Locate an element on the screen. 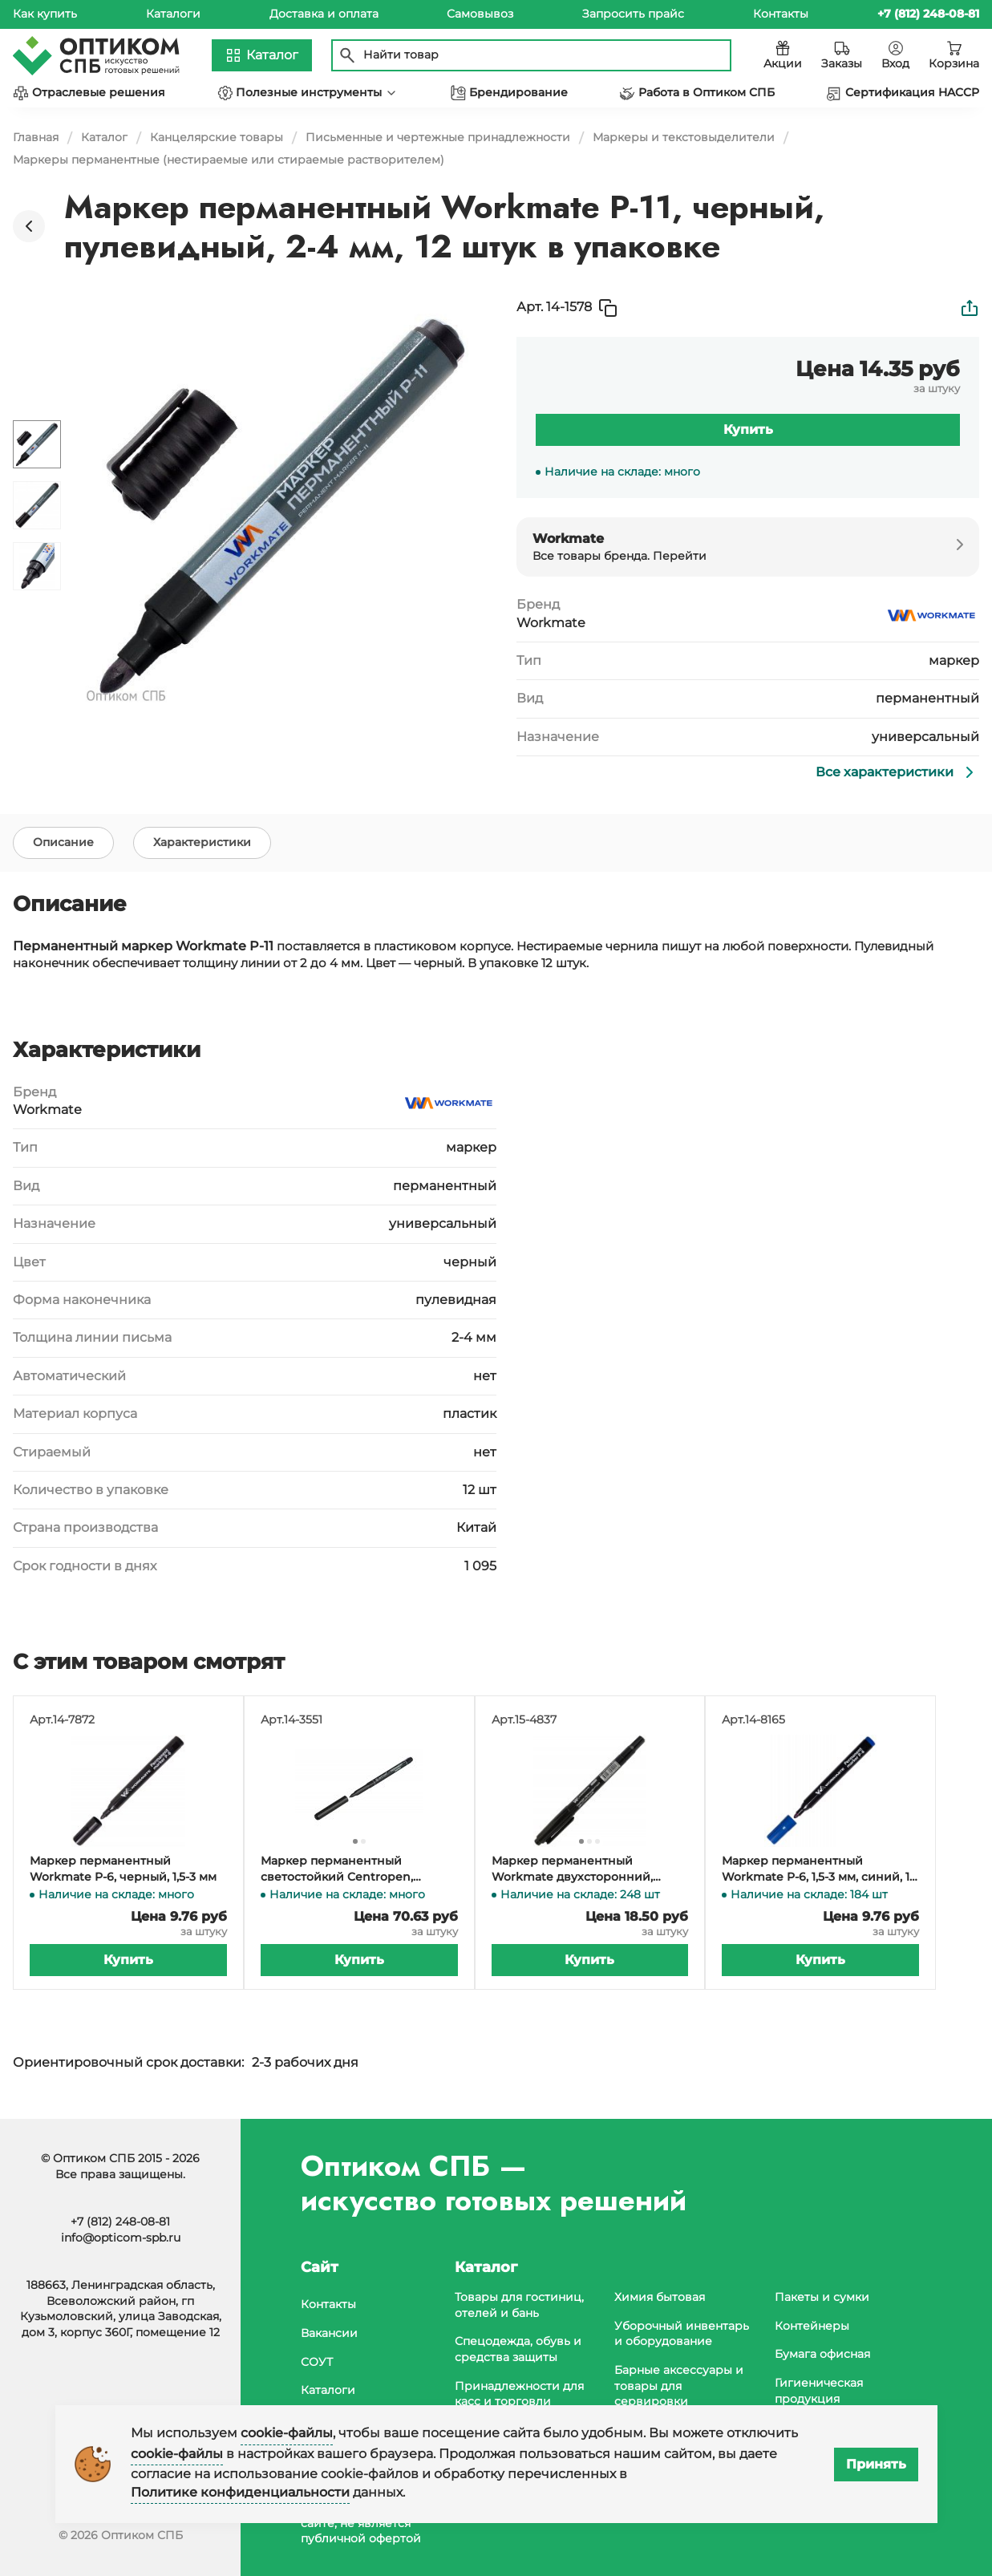 Image resolution: width=992 pixels, height=2576 pixels. Каталоги is located at coordinates (173, 13).